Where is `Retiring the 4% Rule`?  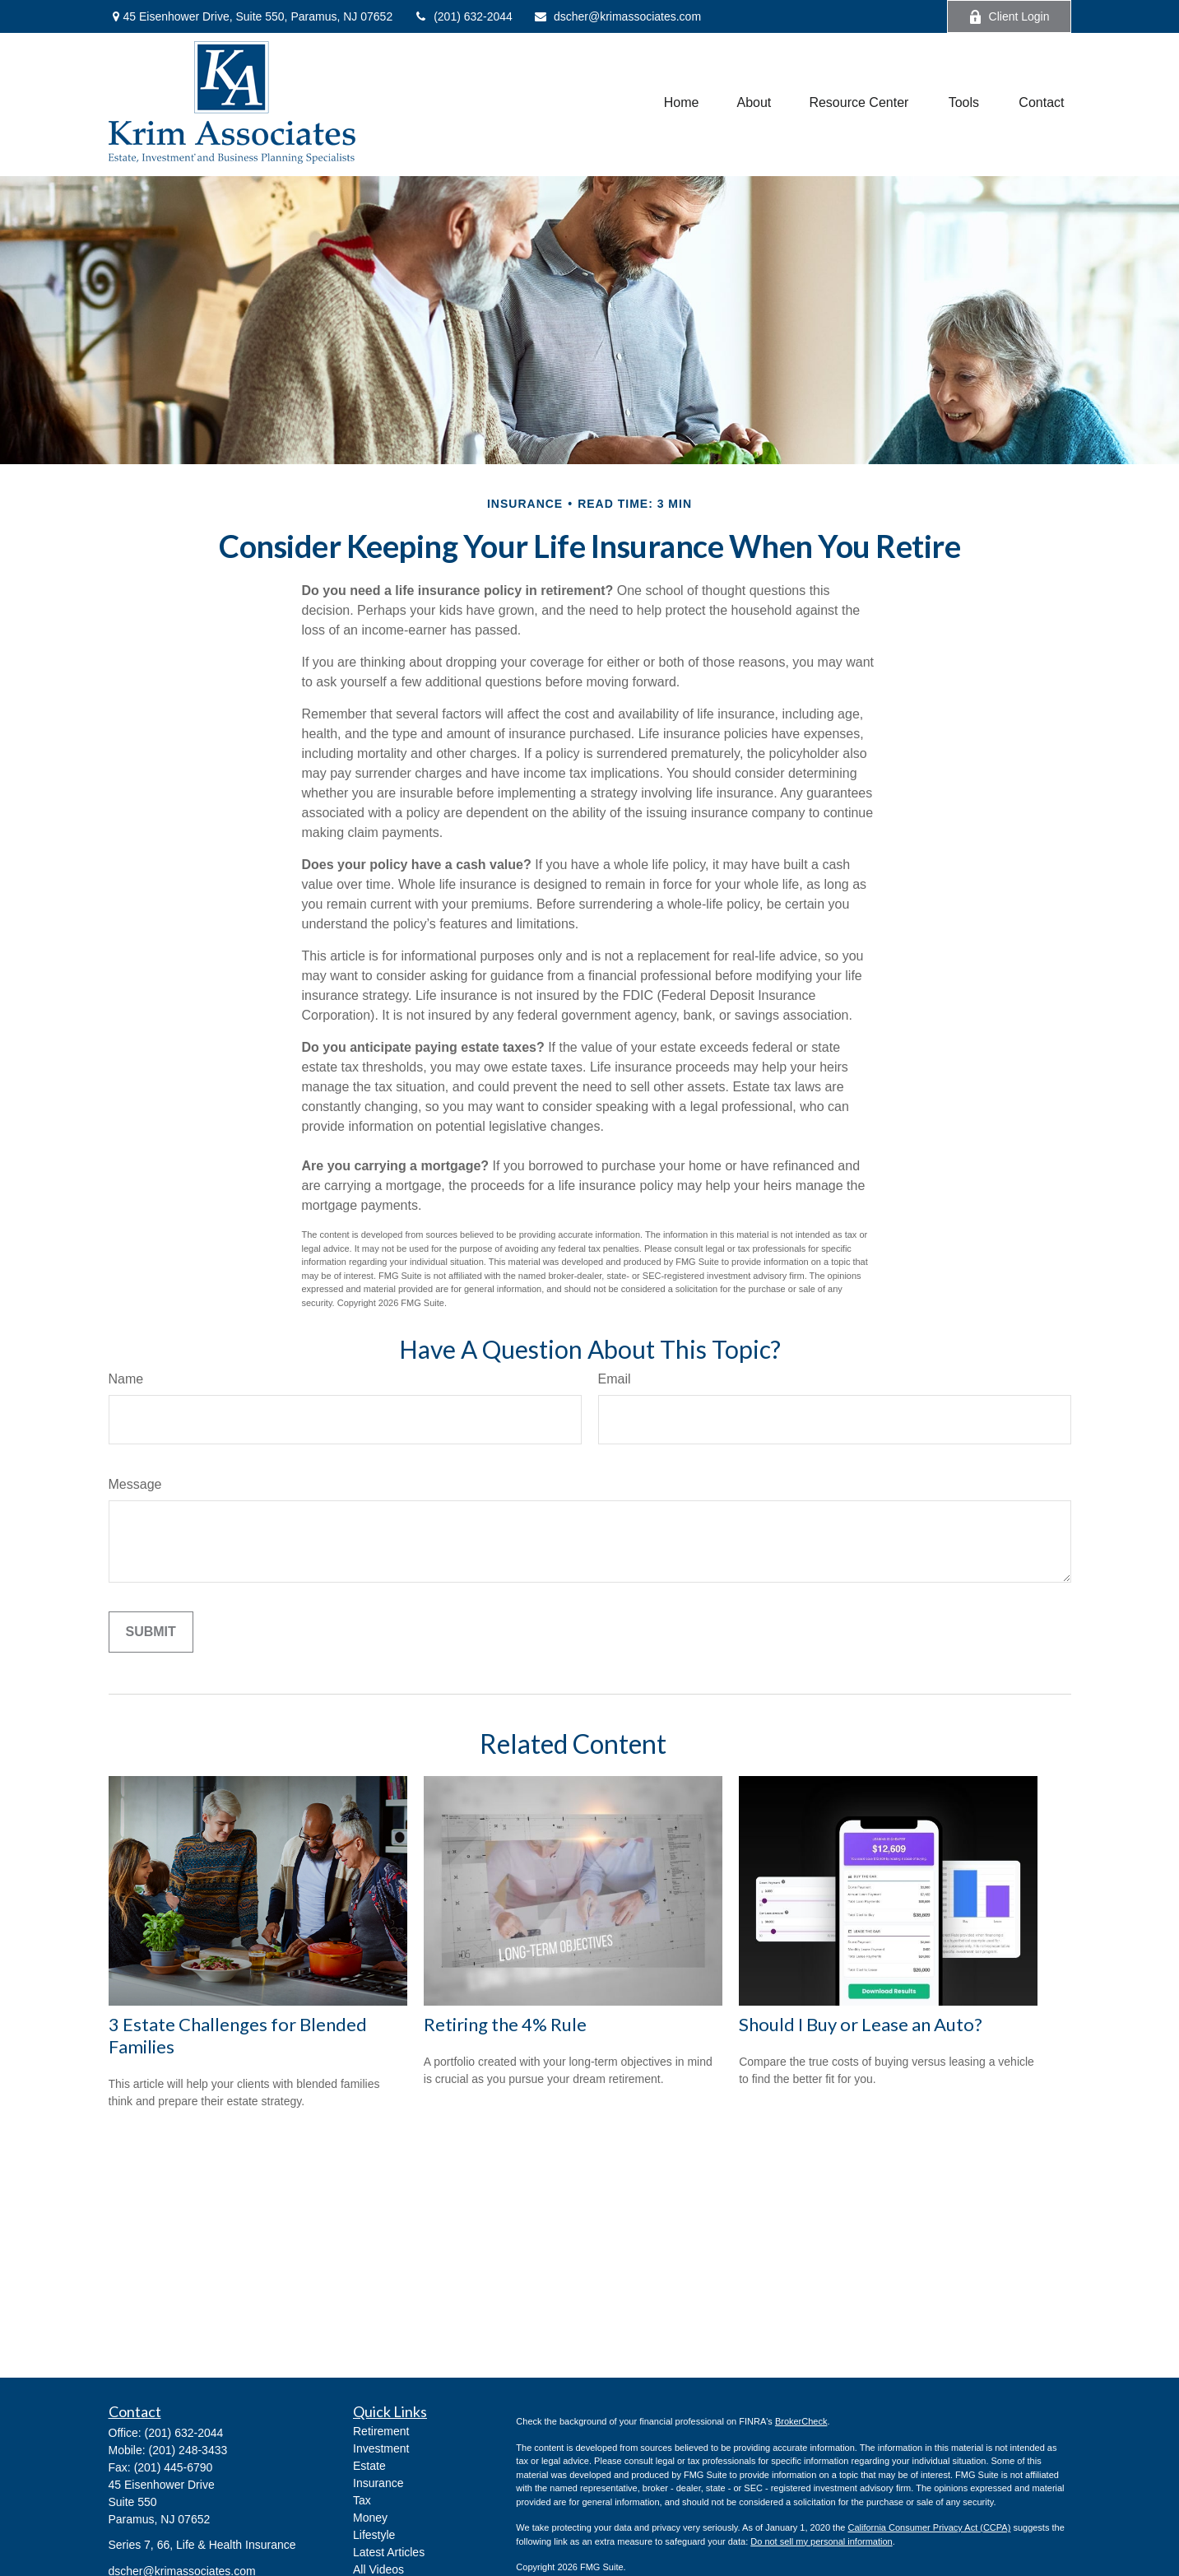
Retiring the 4% Rule is located at coordinates (505, 2024).